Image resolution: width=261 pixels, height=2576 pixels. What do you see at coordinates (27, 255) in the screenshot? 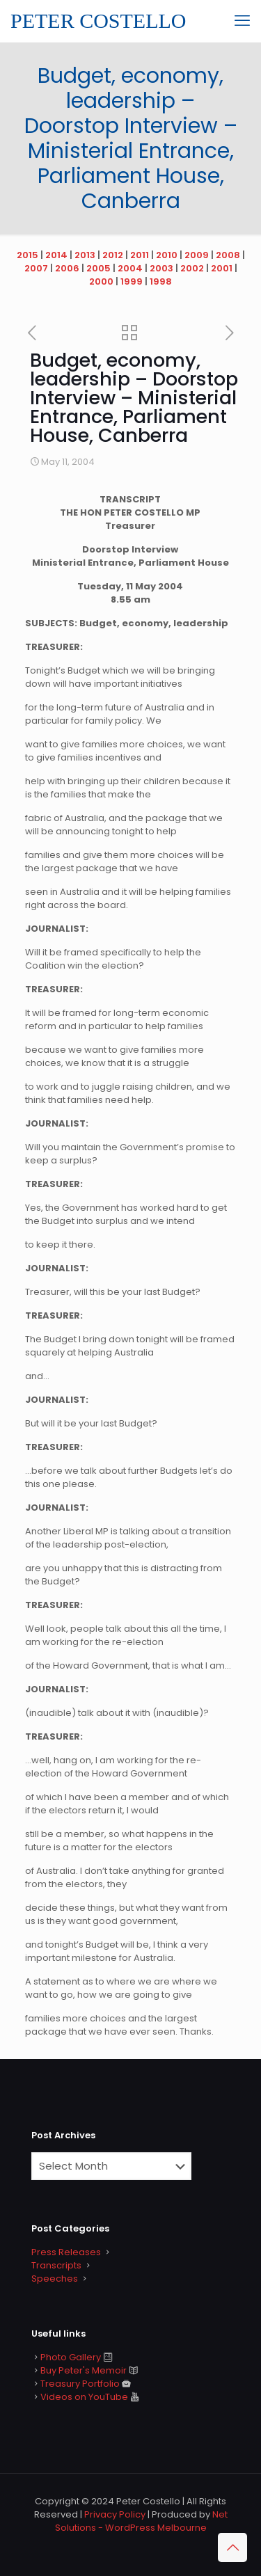
I see `2015` at bounding box center [27, 255].